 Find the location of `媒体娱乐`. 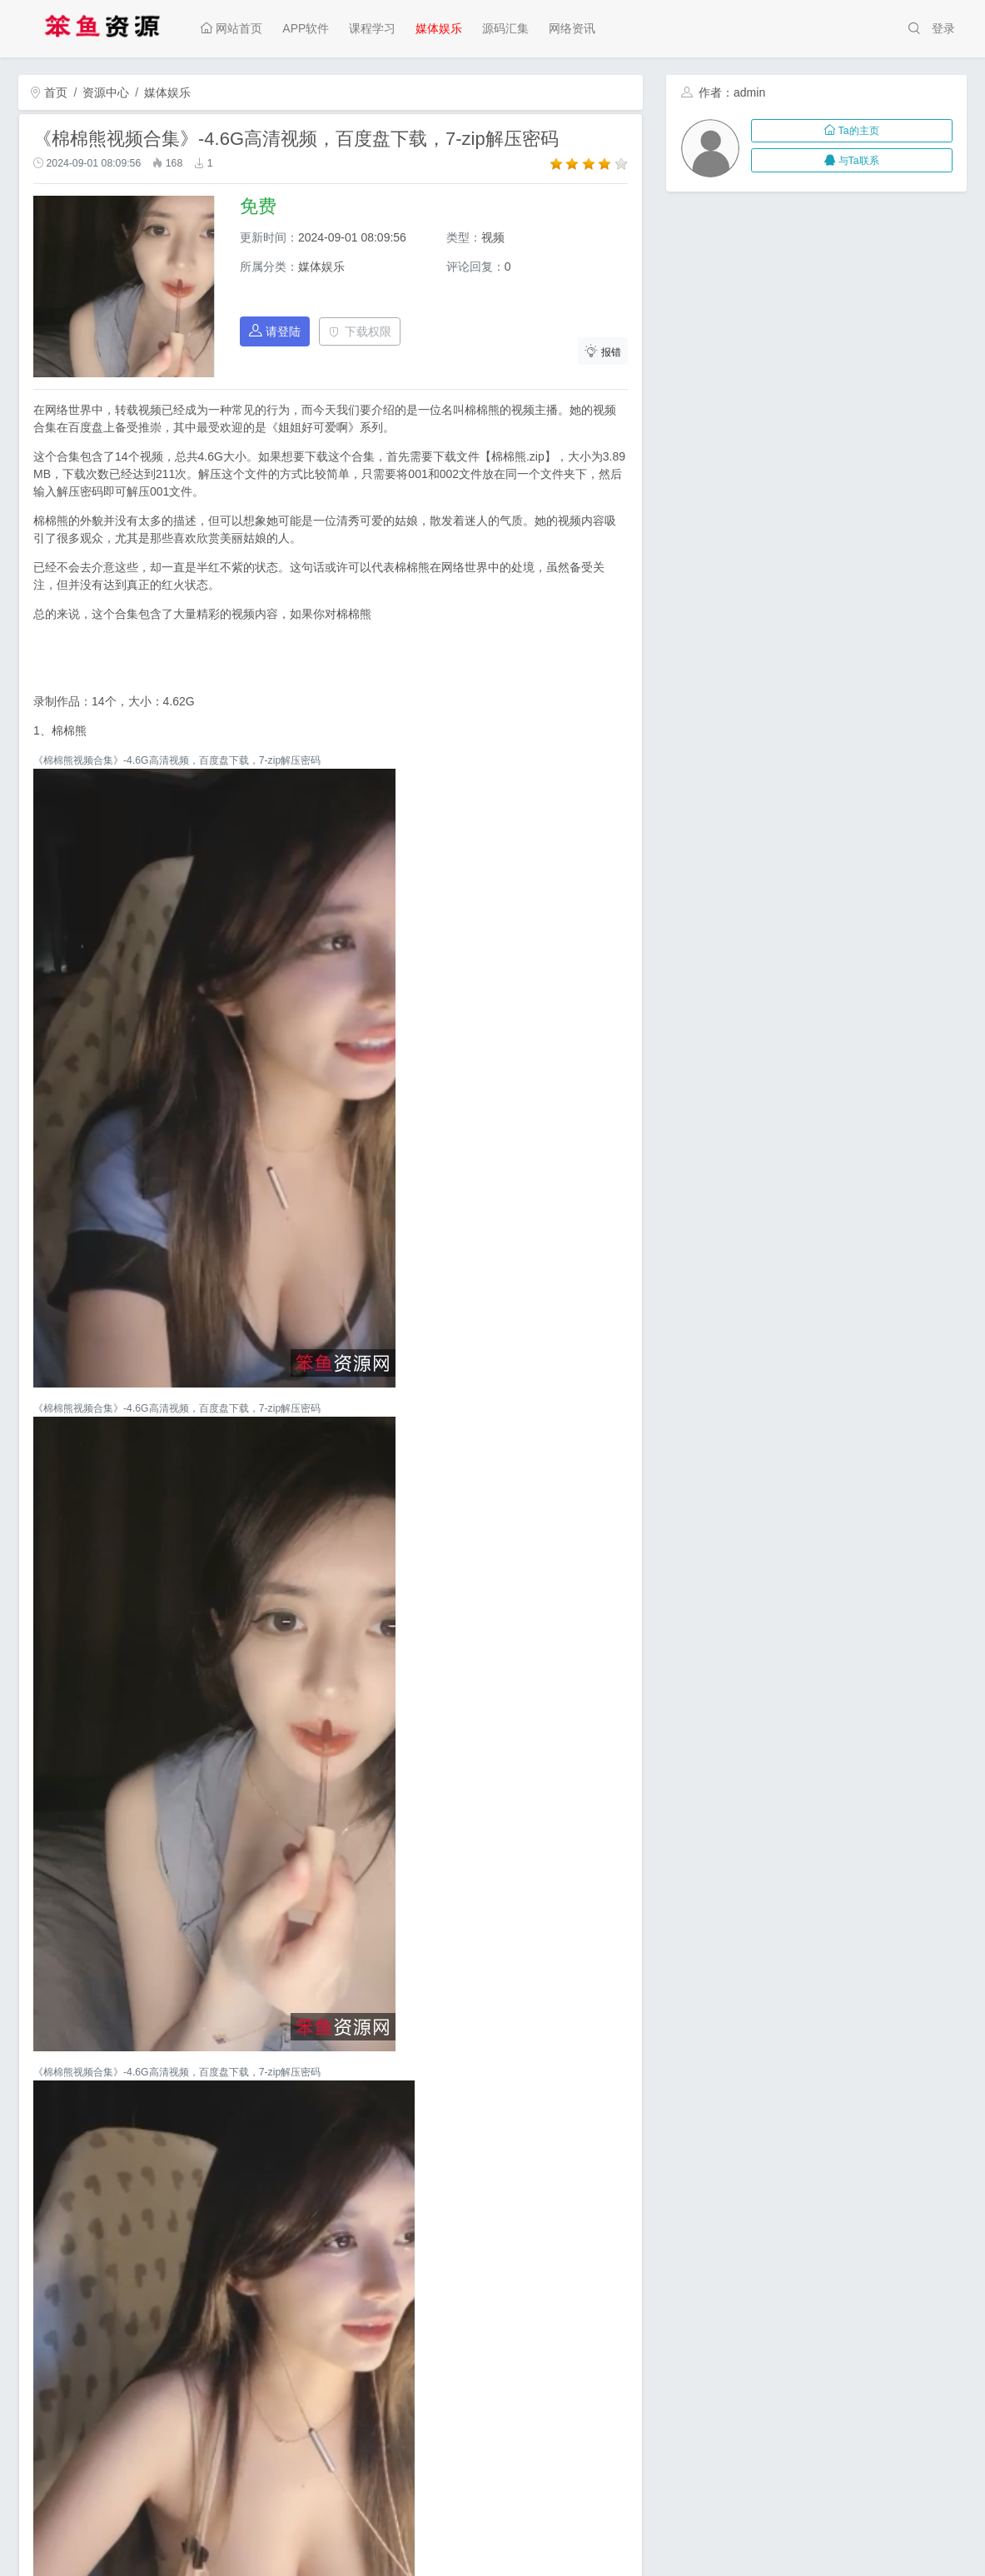

媒体娱乐 is located at coordinates (438, 28).